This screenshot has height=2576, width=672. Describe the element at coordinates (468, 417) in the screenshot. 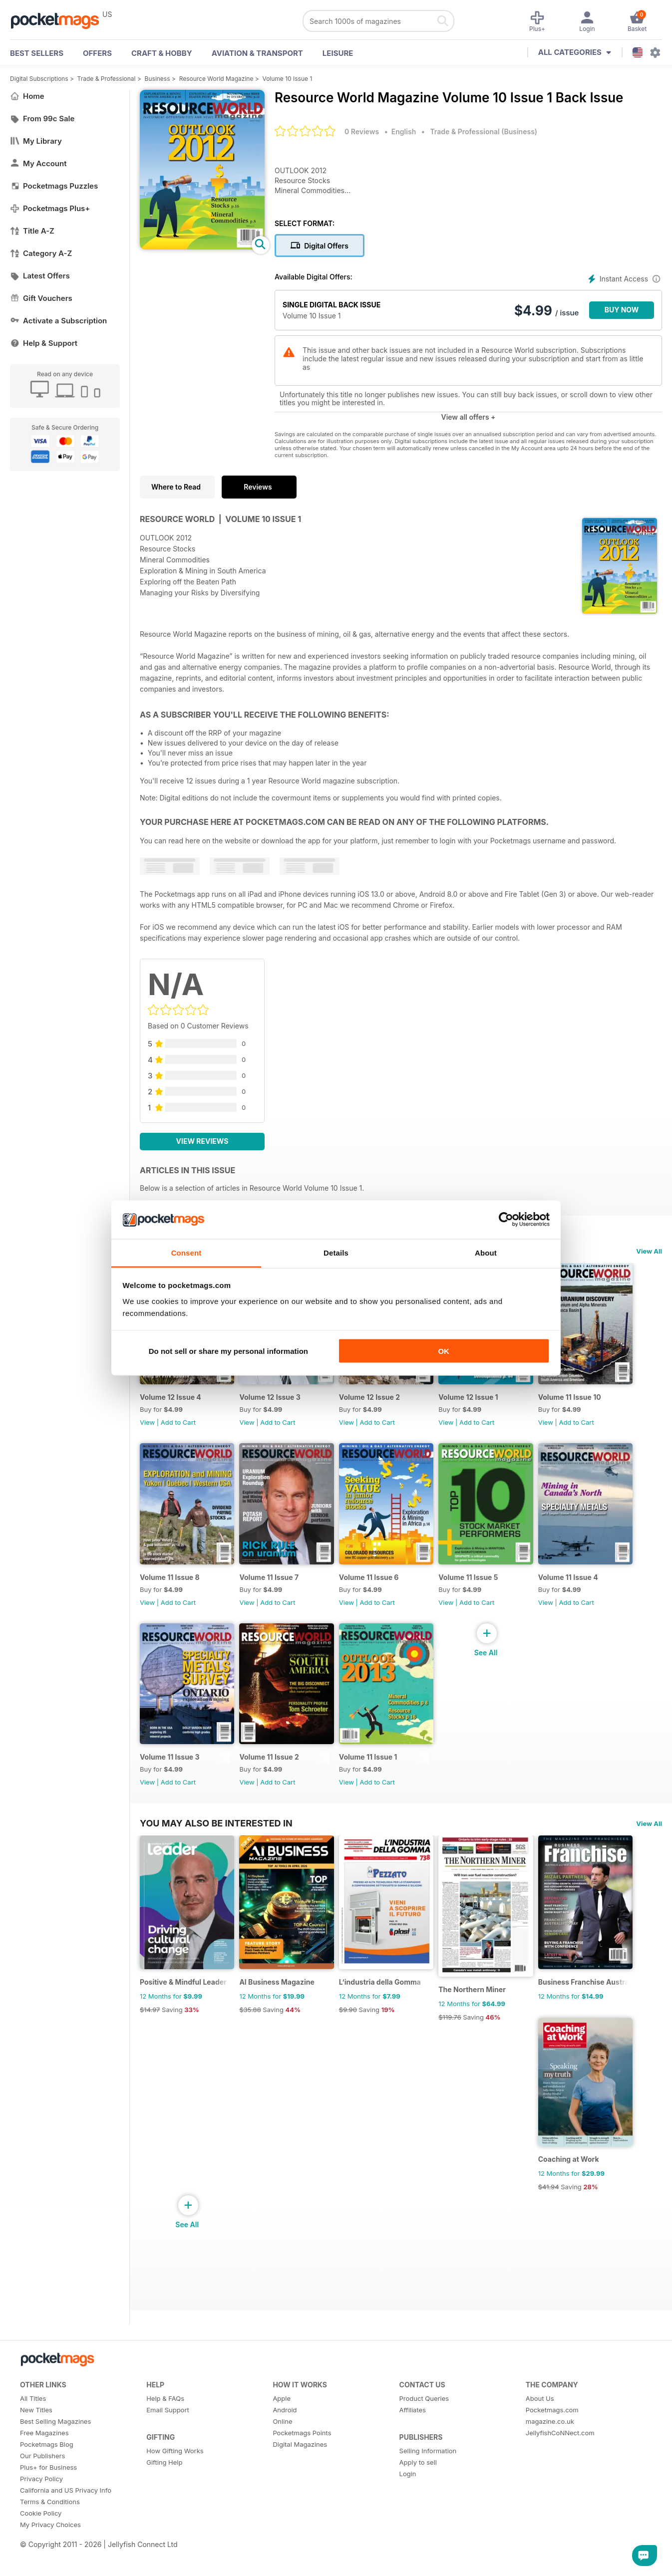

I see `View all offers +` at that location.